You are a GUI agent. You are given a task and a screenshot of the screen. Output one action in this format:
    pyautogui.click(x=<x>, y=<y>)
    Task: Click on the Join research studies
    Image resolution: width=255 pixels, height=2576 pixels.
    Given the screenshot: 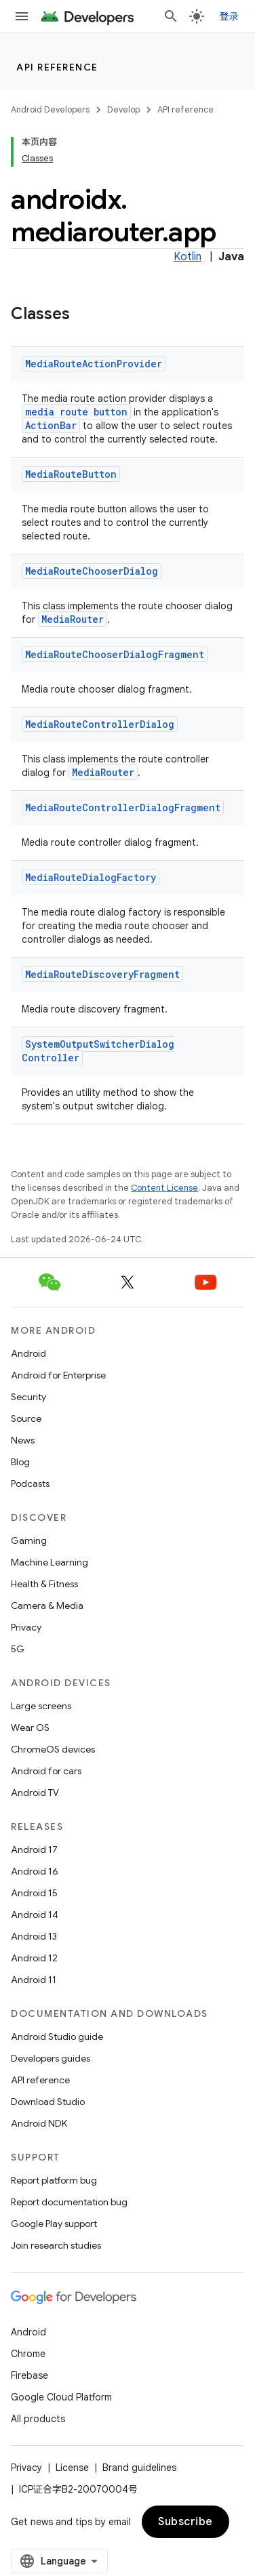 What is the action you would take?
    pyautogui.click(x=56, y=2245)
    